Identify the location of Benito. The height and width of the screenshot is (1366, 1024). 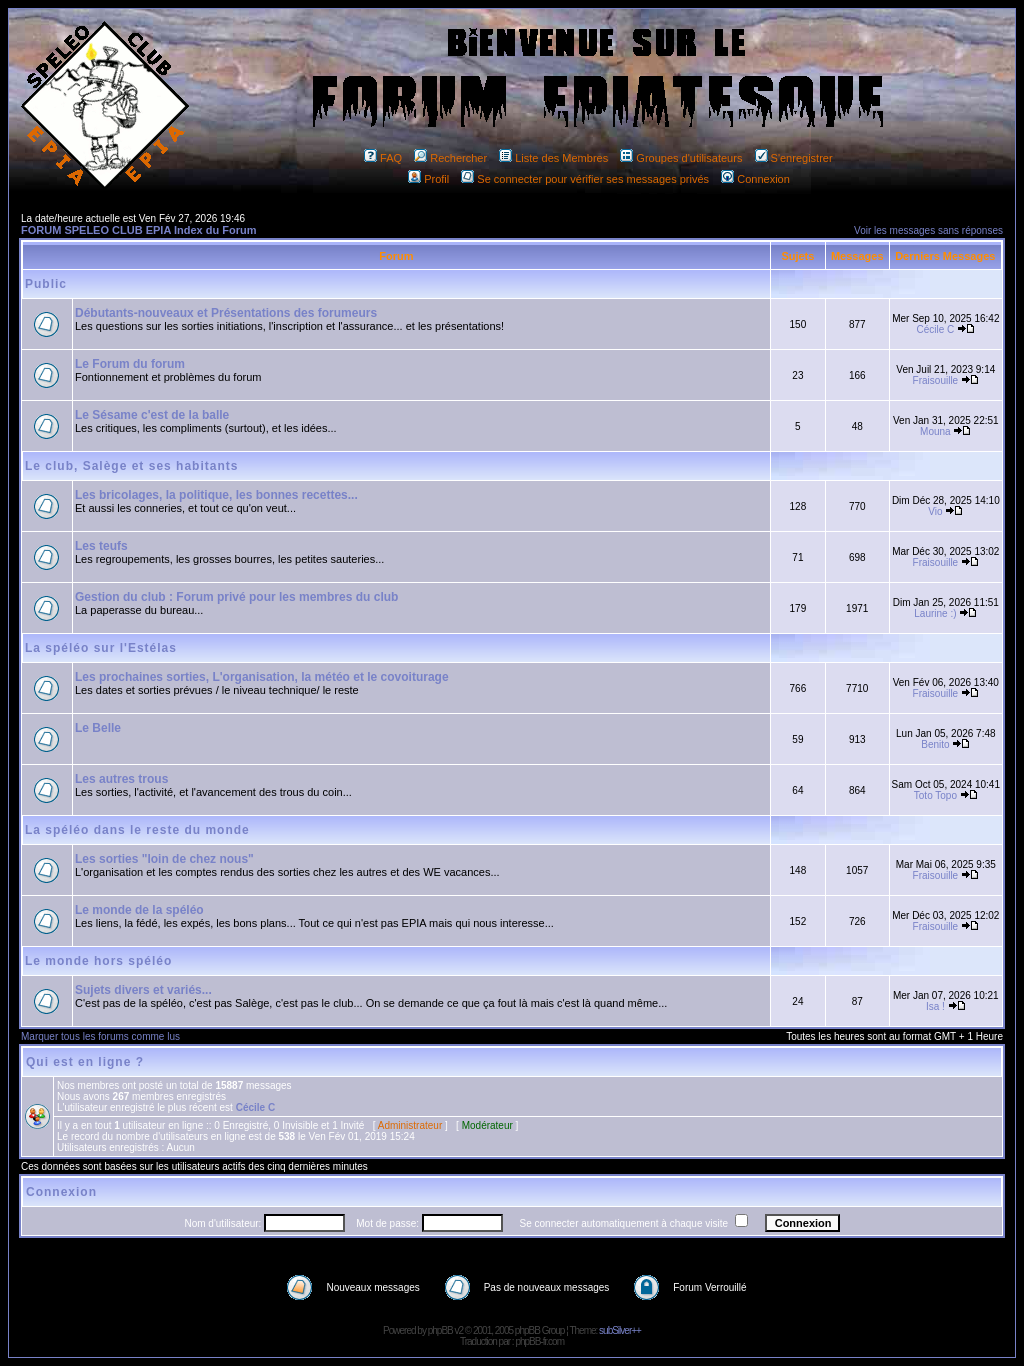
(935, 744).